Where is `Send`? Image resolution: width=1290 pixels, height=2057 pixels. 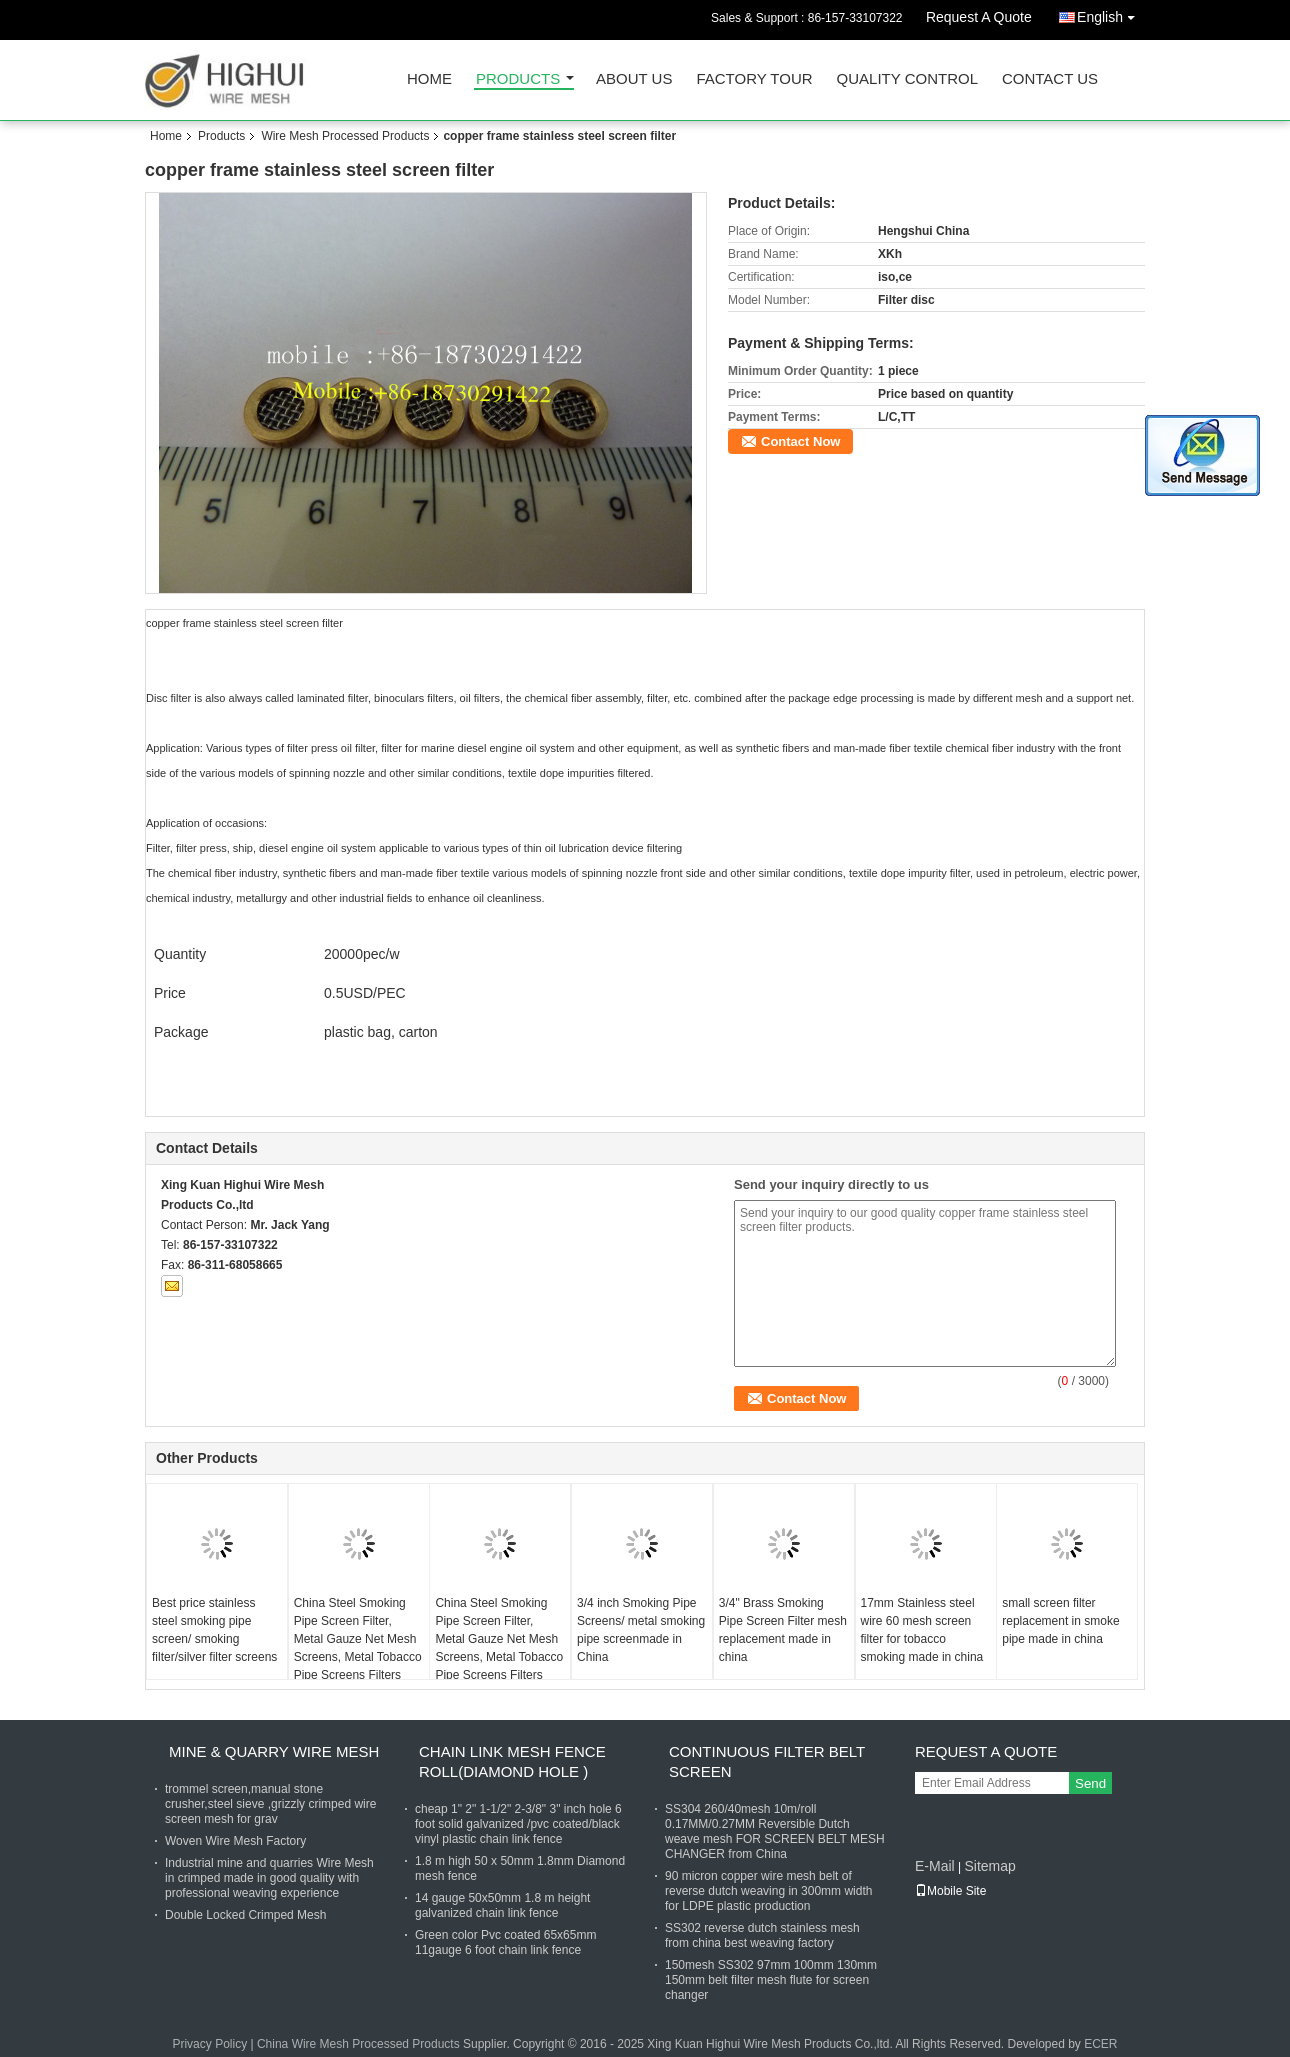
Send is located at coordinates (1090, 1783).